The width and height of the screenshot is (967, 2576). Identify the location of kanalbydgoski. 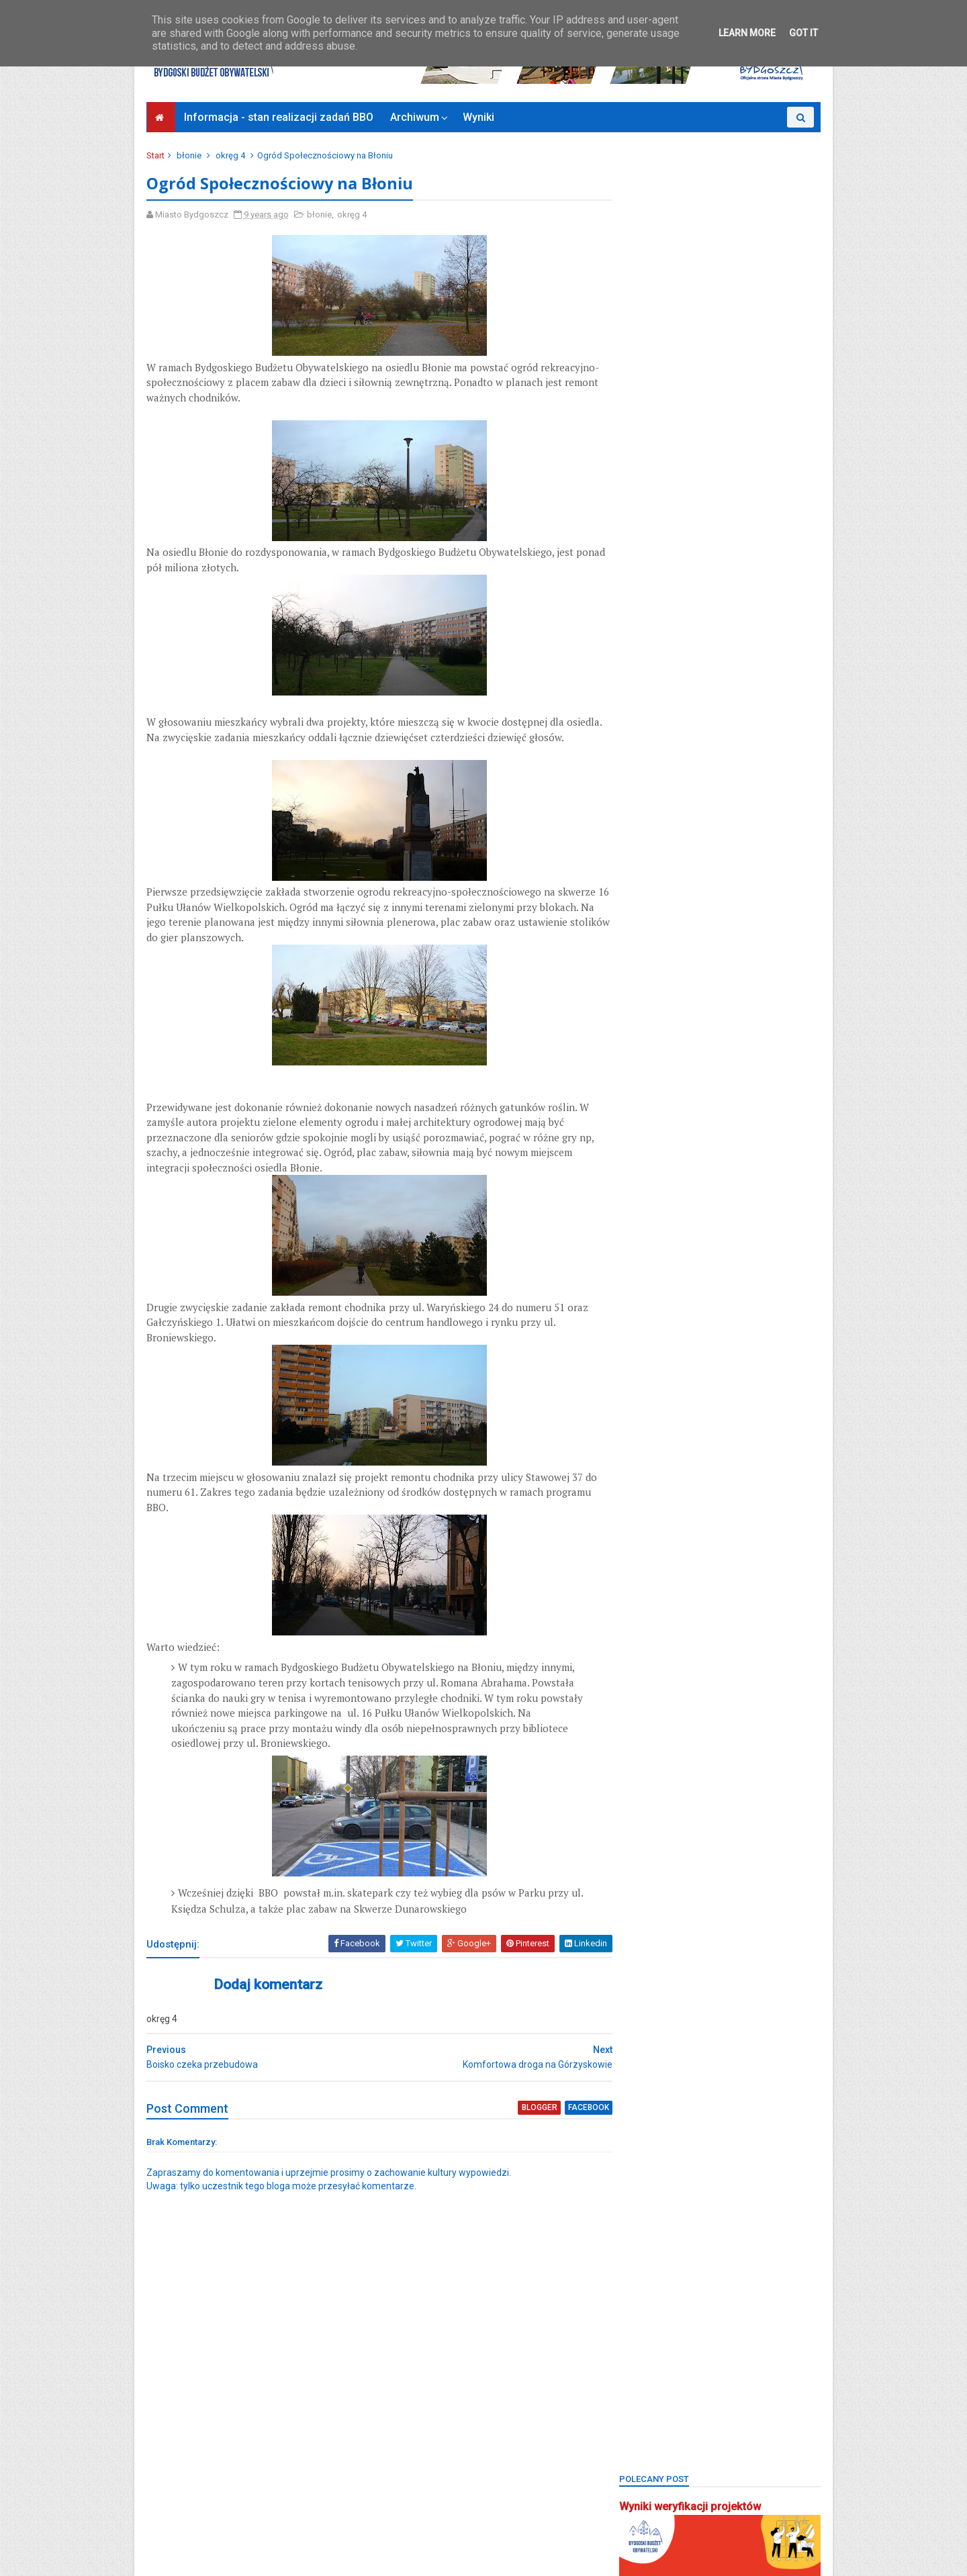
(776, 1066).